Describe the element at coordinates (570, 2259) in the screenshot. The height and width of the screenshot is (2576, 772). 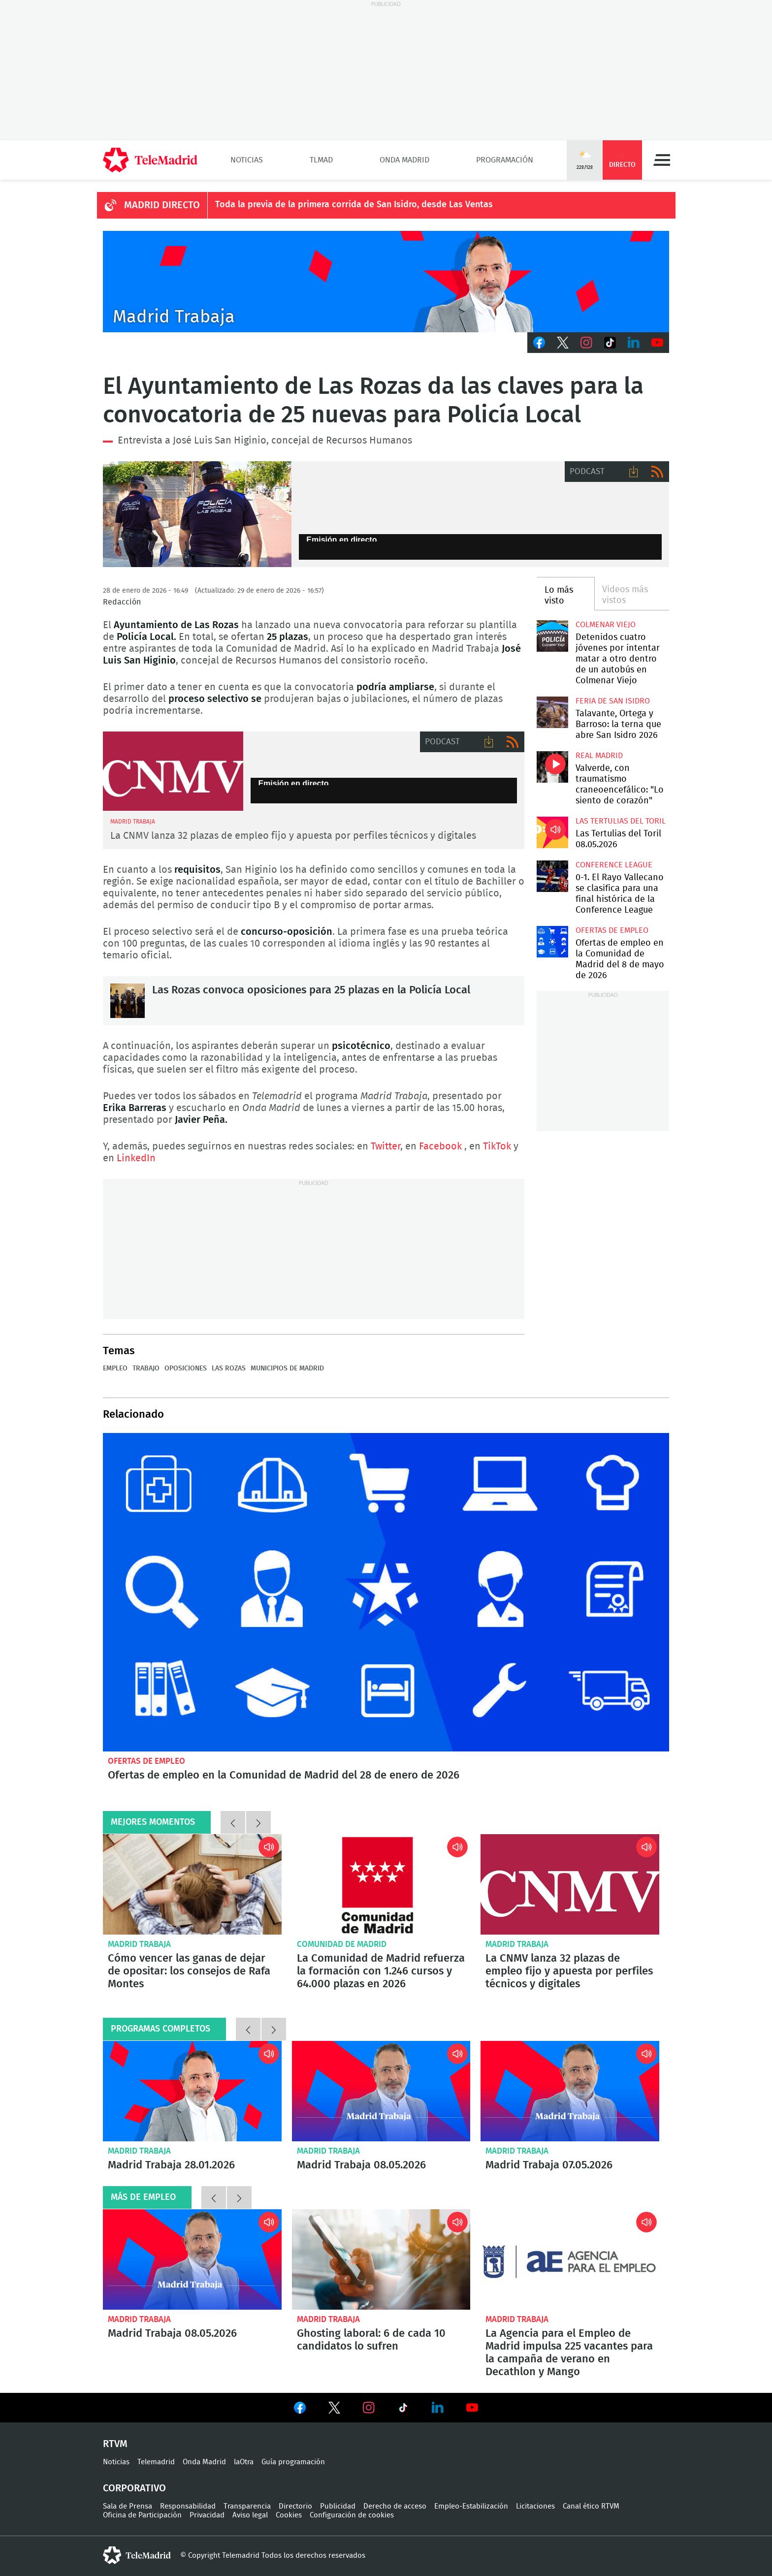
I see `La Agencia para el Empleo de Madrid impulsa 225 vacantes para la campaña de verano en Decathlon y Mango` at that location.